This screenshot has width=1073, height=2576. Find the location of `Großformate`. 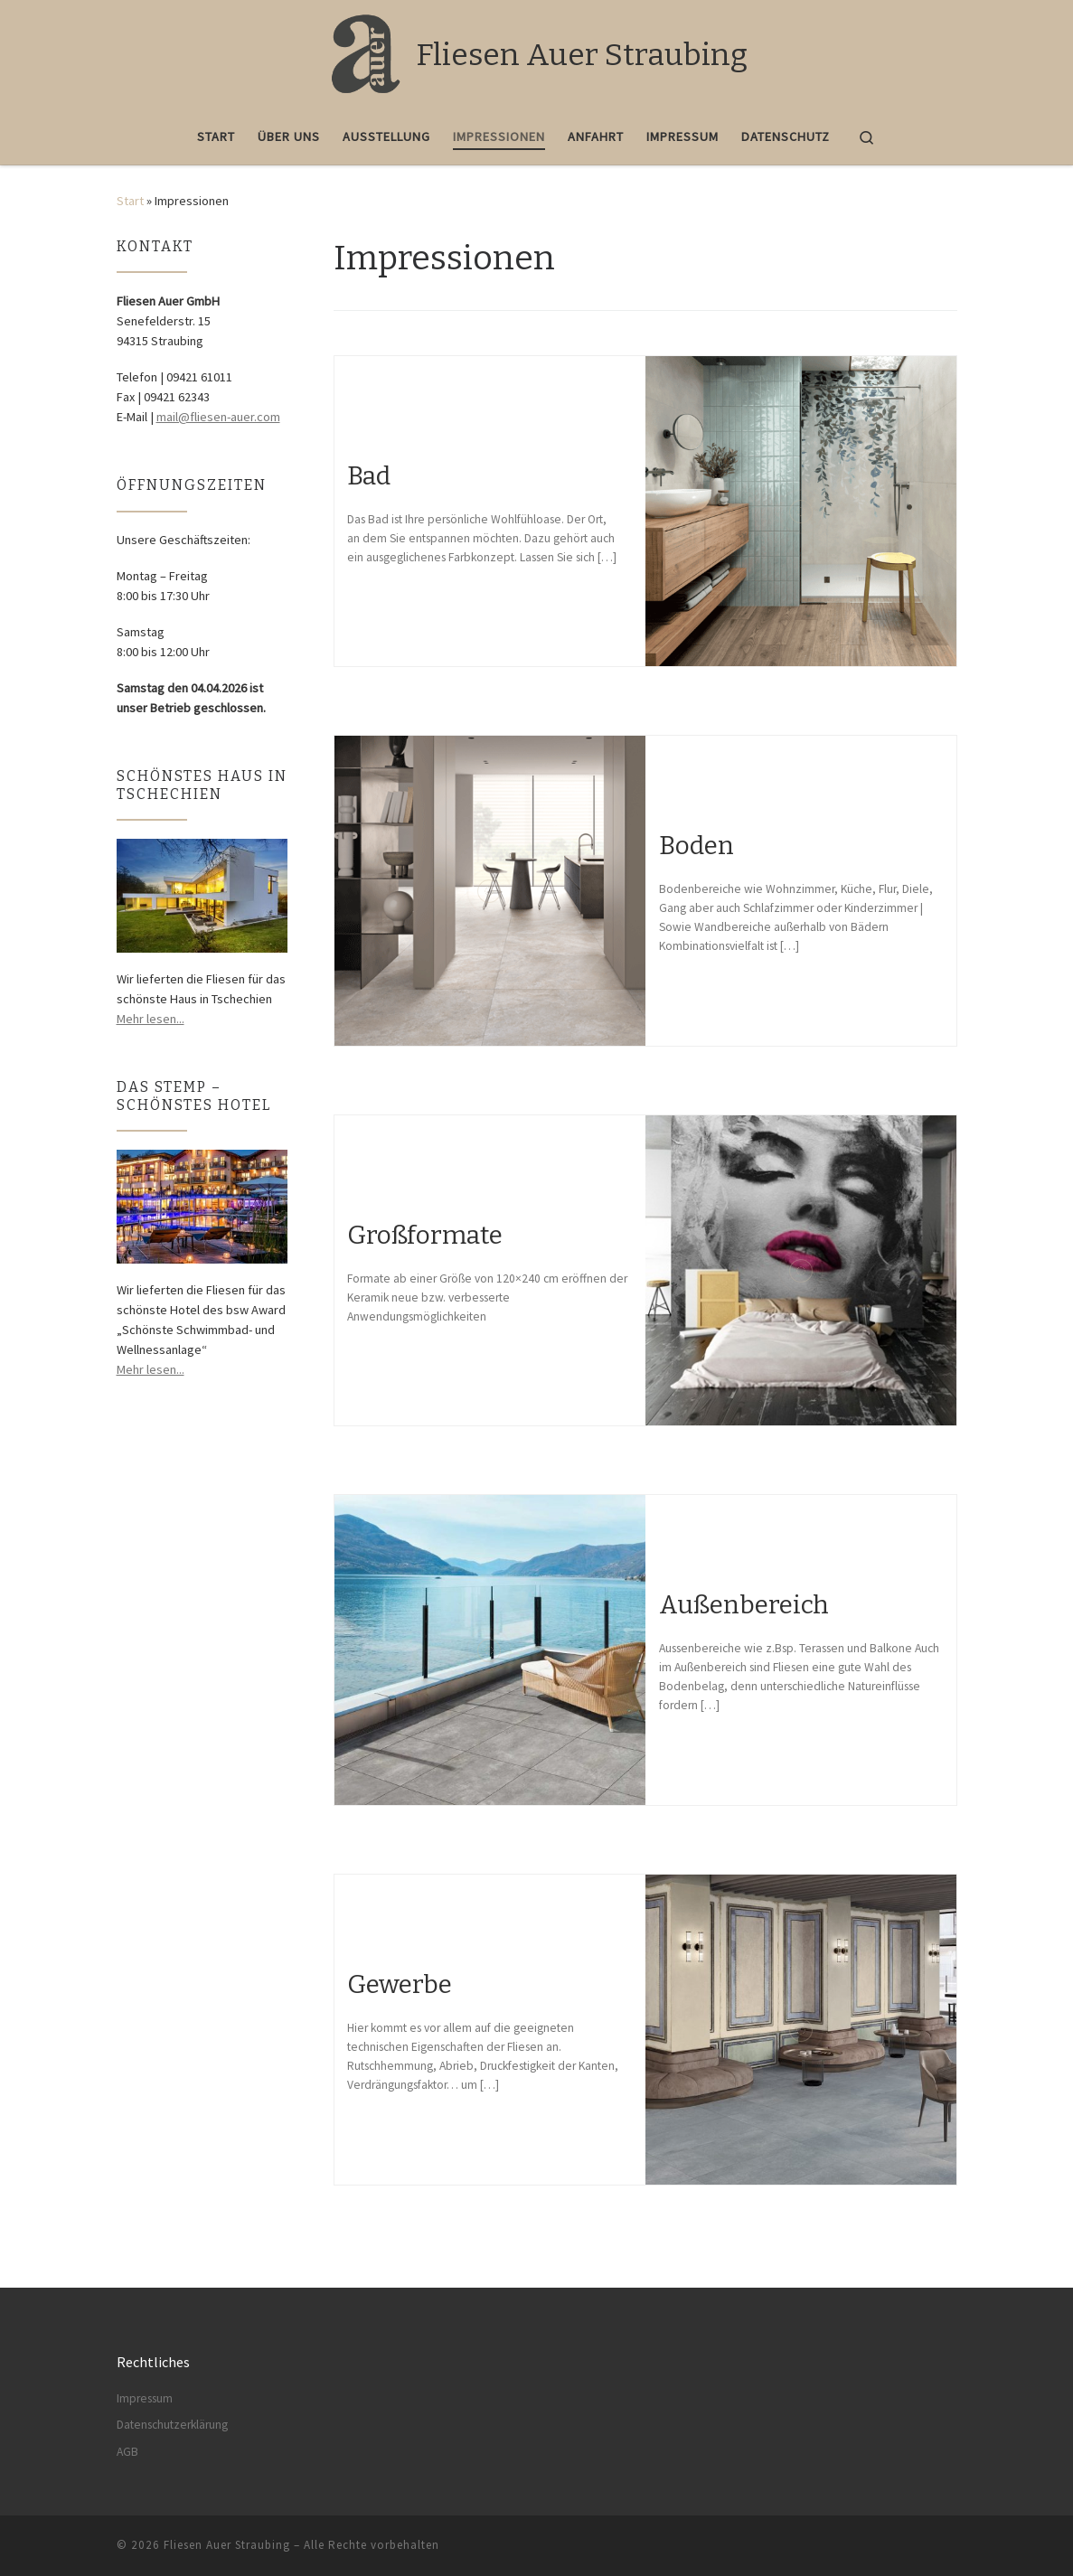

Großformate is located at coordinates (425, 1235).